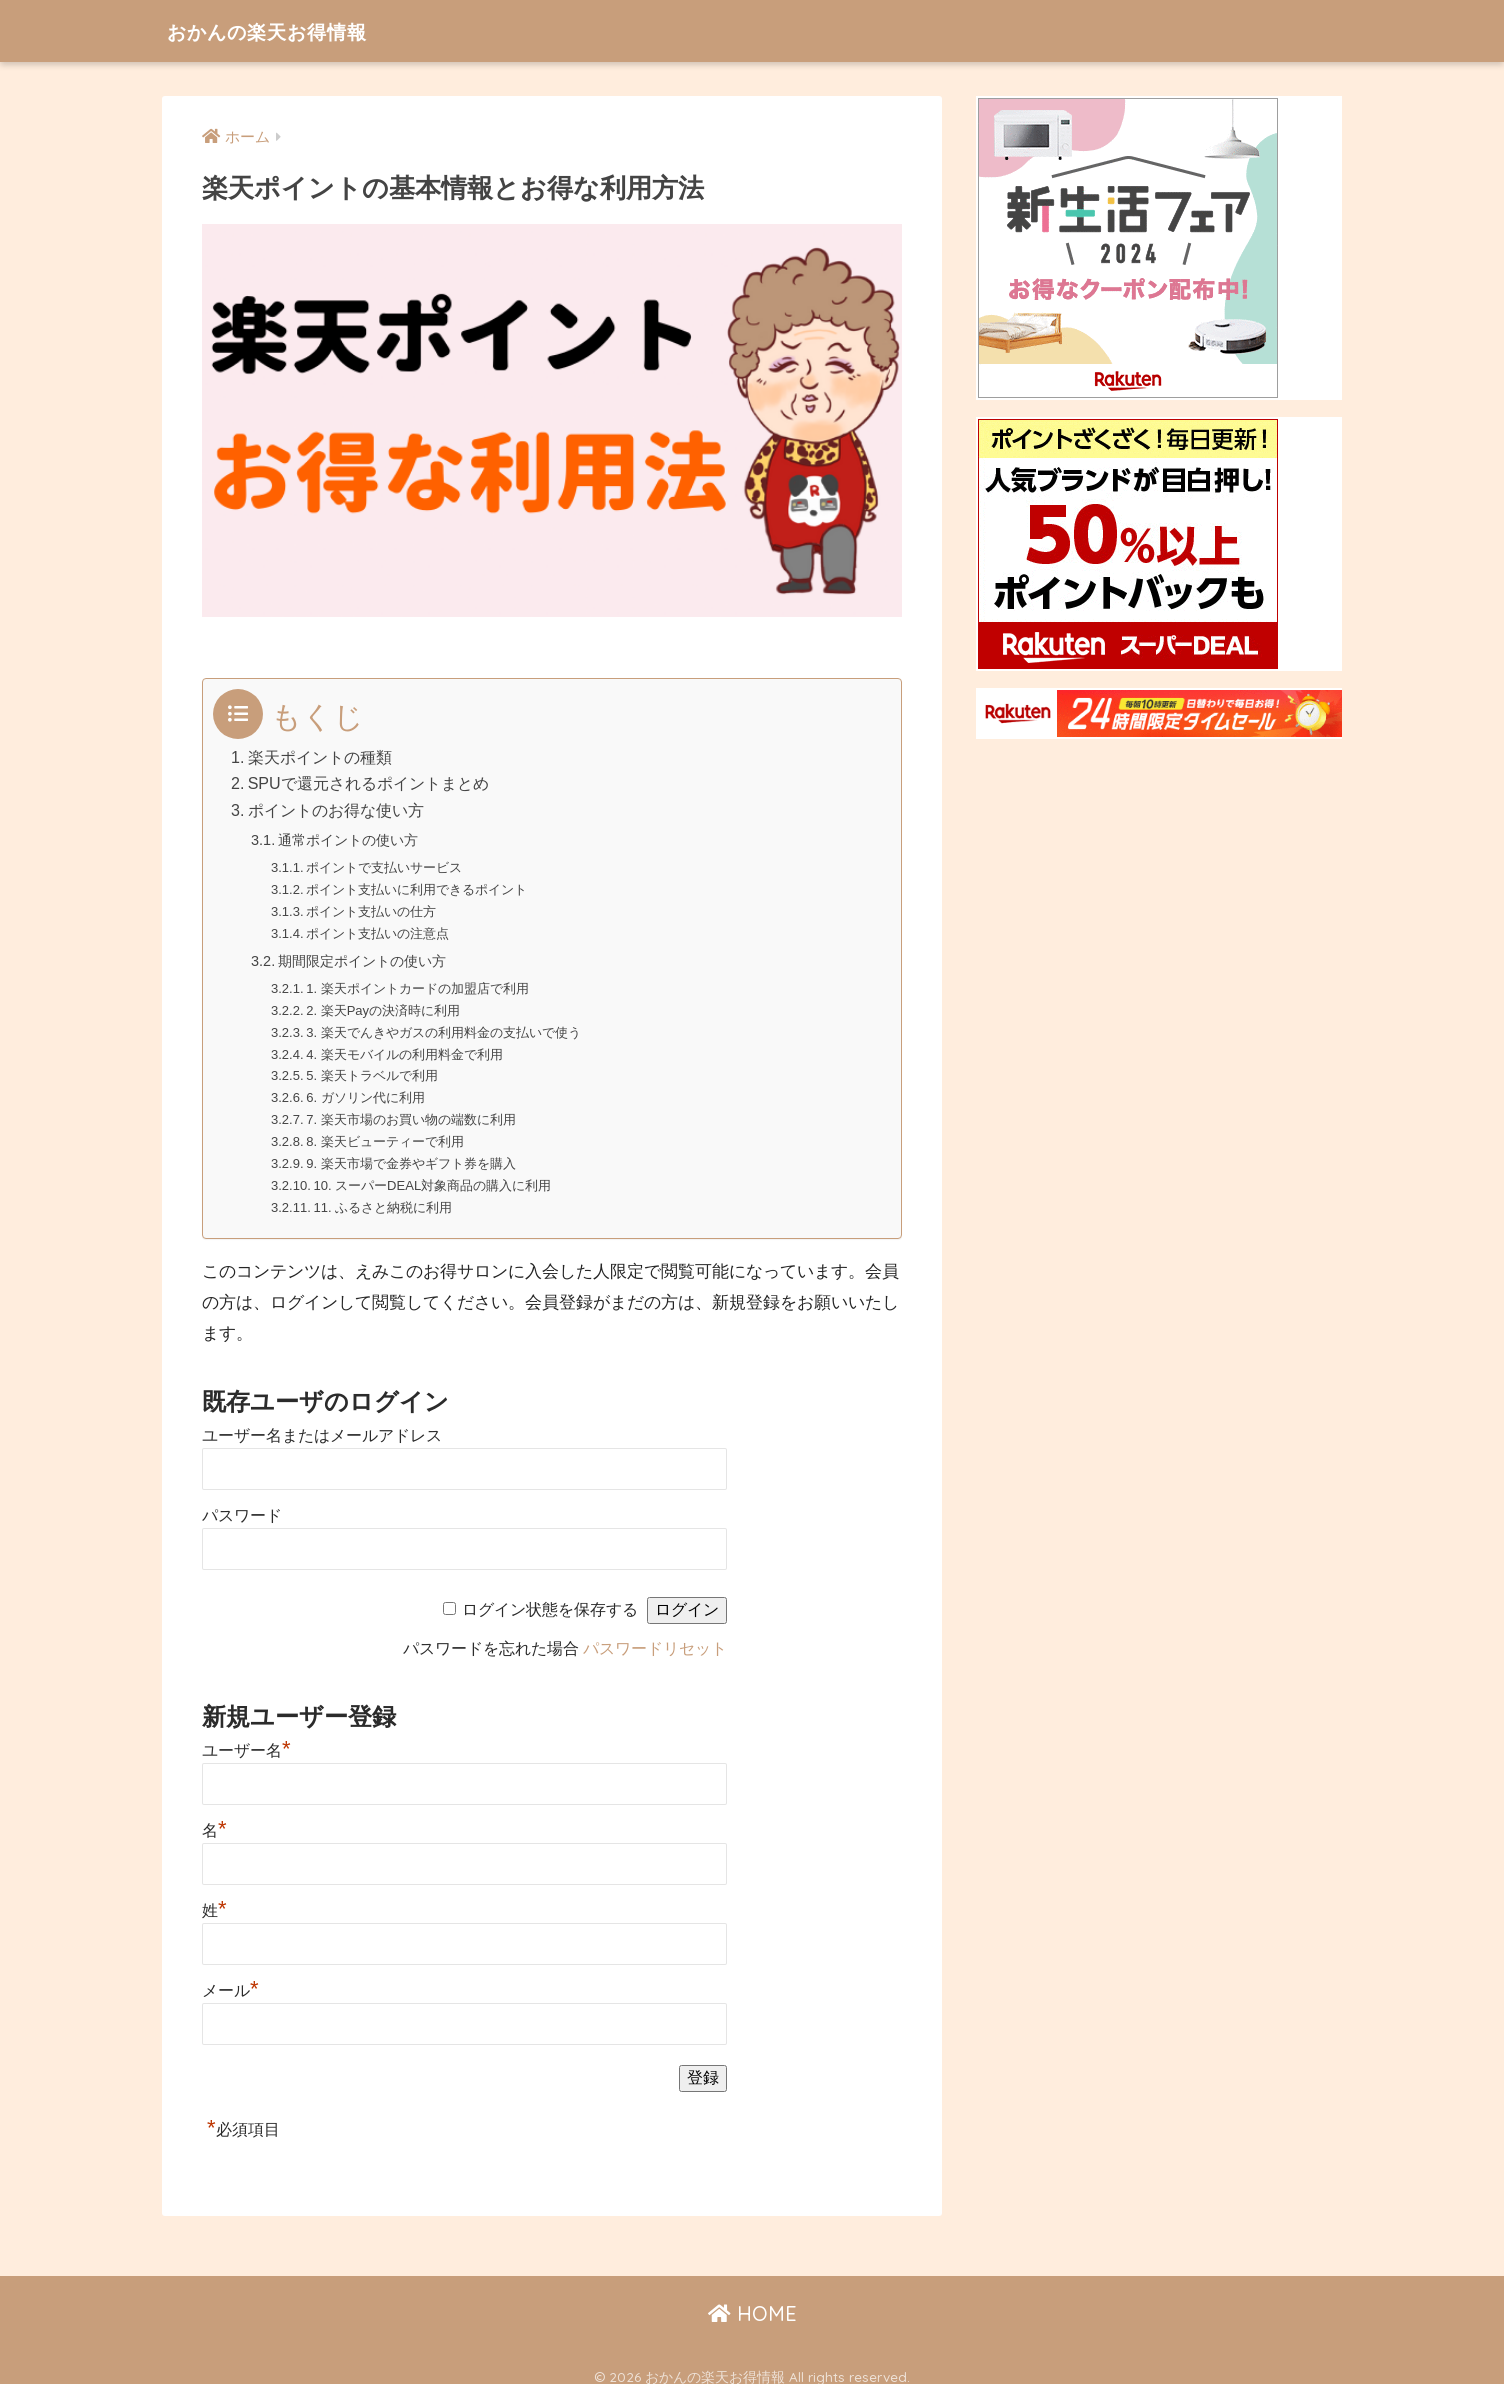 The height and width of the screenshot is (2384, 1504). What do you see at coordinates (366, 1088) in the screenshot?
I see `6. ガソリン代に利用` at bounding box center [366, 1088].